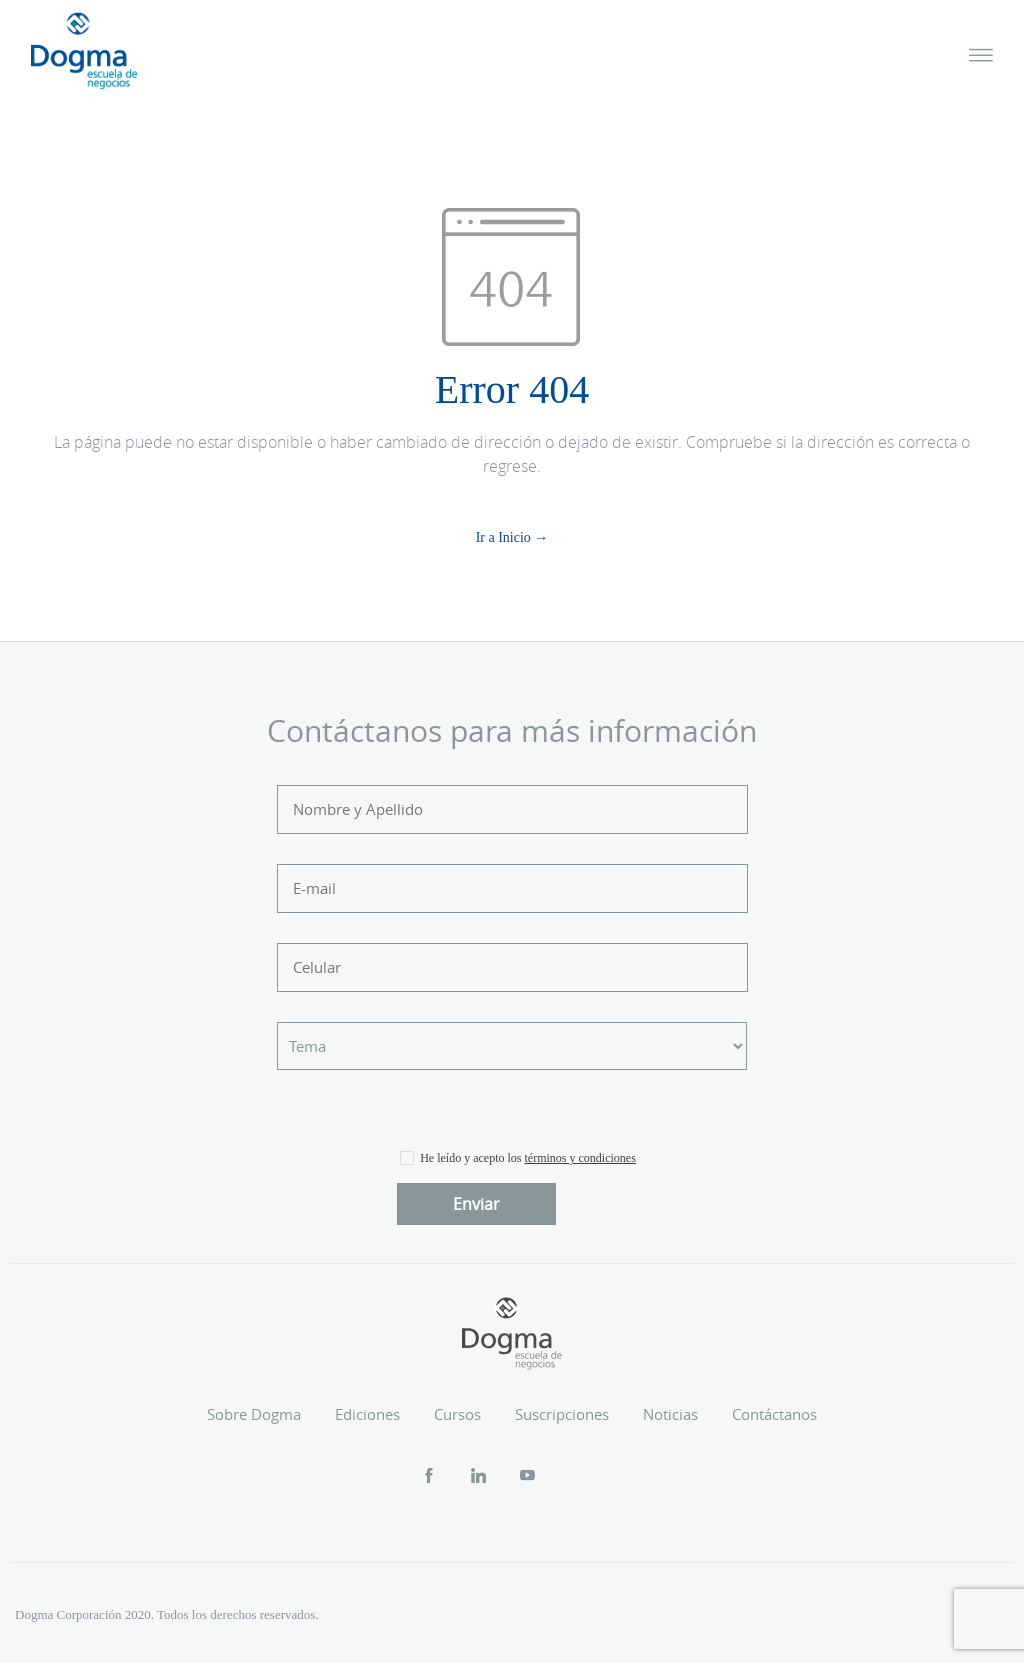 The image size is (1024, 1663). Describe the element at coordinates (457, 1414) in the screenshot. I see `Cursos` at that location.